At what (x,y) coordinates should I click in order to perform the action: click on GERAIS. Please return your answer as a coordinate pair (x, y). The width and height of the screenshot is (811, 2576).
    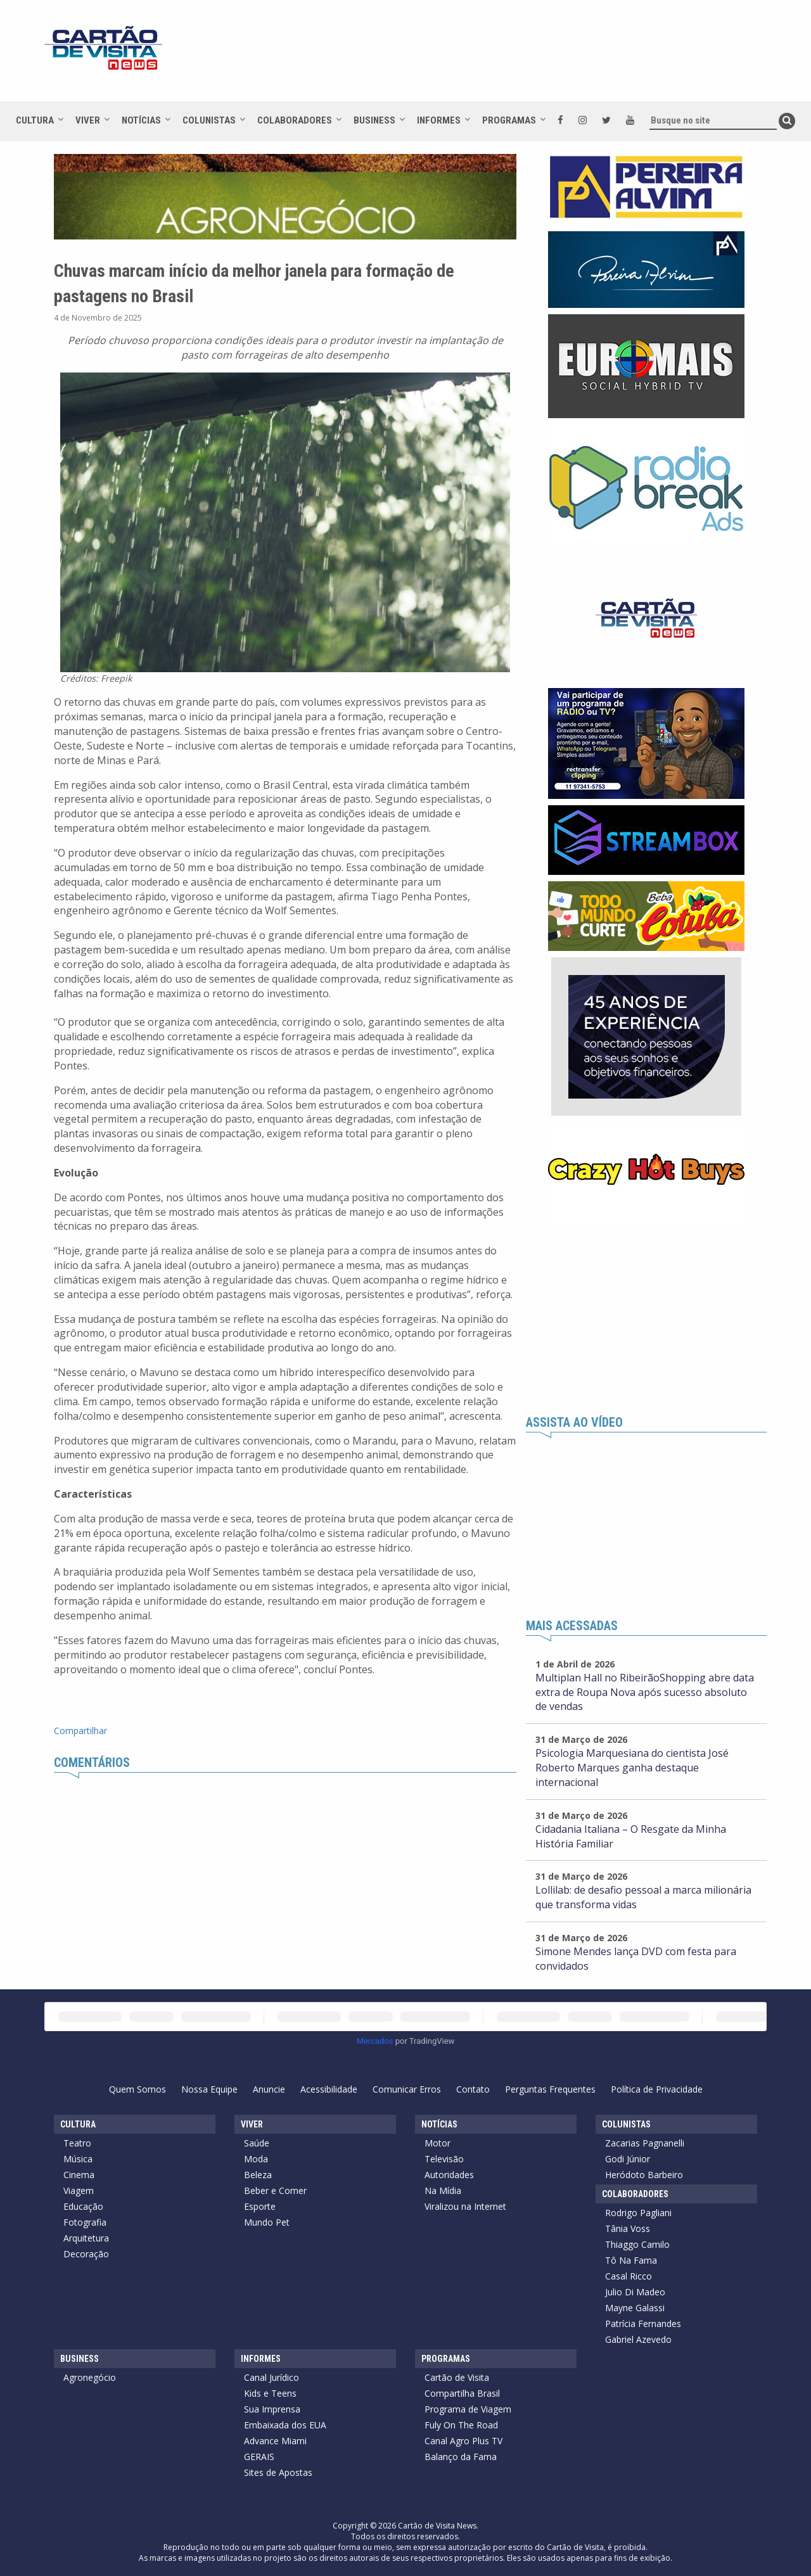
    Looking at the image, I should click on (259, 2457).